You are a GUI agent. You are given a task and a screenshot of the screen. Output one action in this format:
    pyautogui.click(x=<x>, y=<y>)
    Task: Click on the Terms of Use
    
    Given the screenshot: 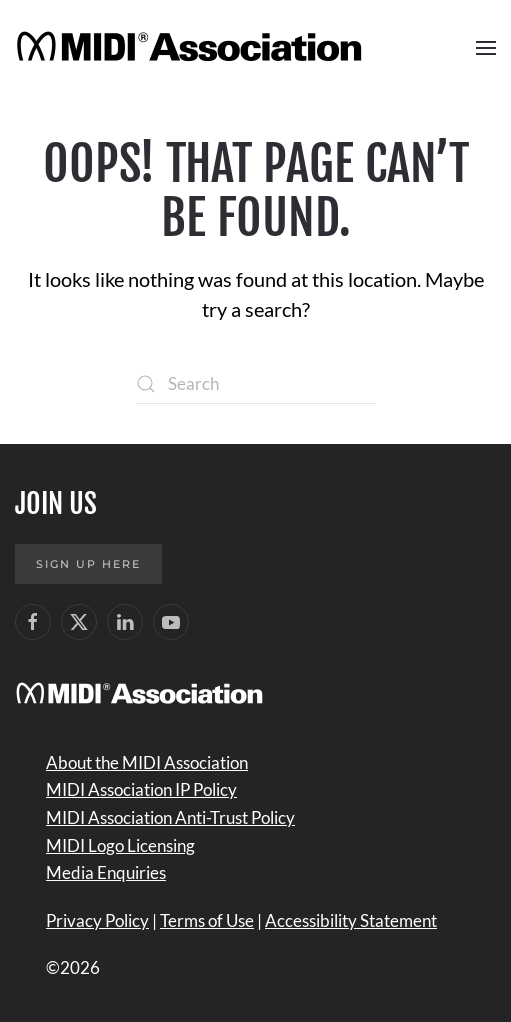 What is the action you would take?
    pyautogui.click(x=207, y=920)
    